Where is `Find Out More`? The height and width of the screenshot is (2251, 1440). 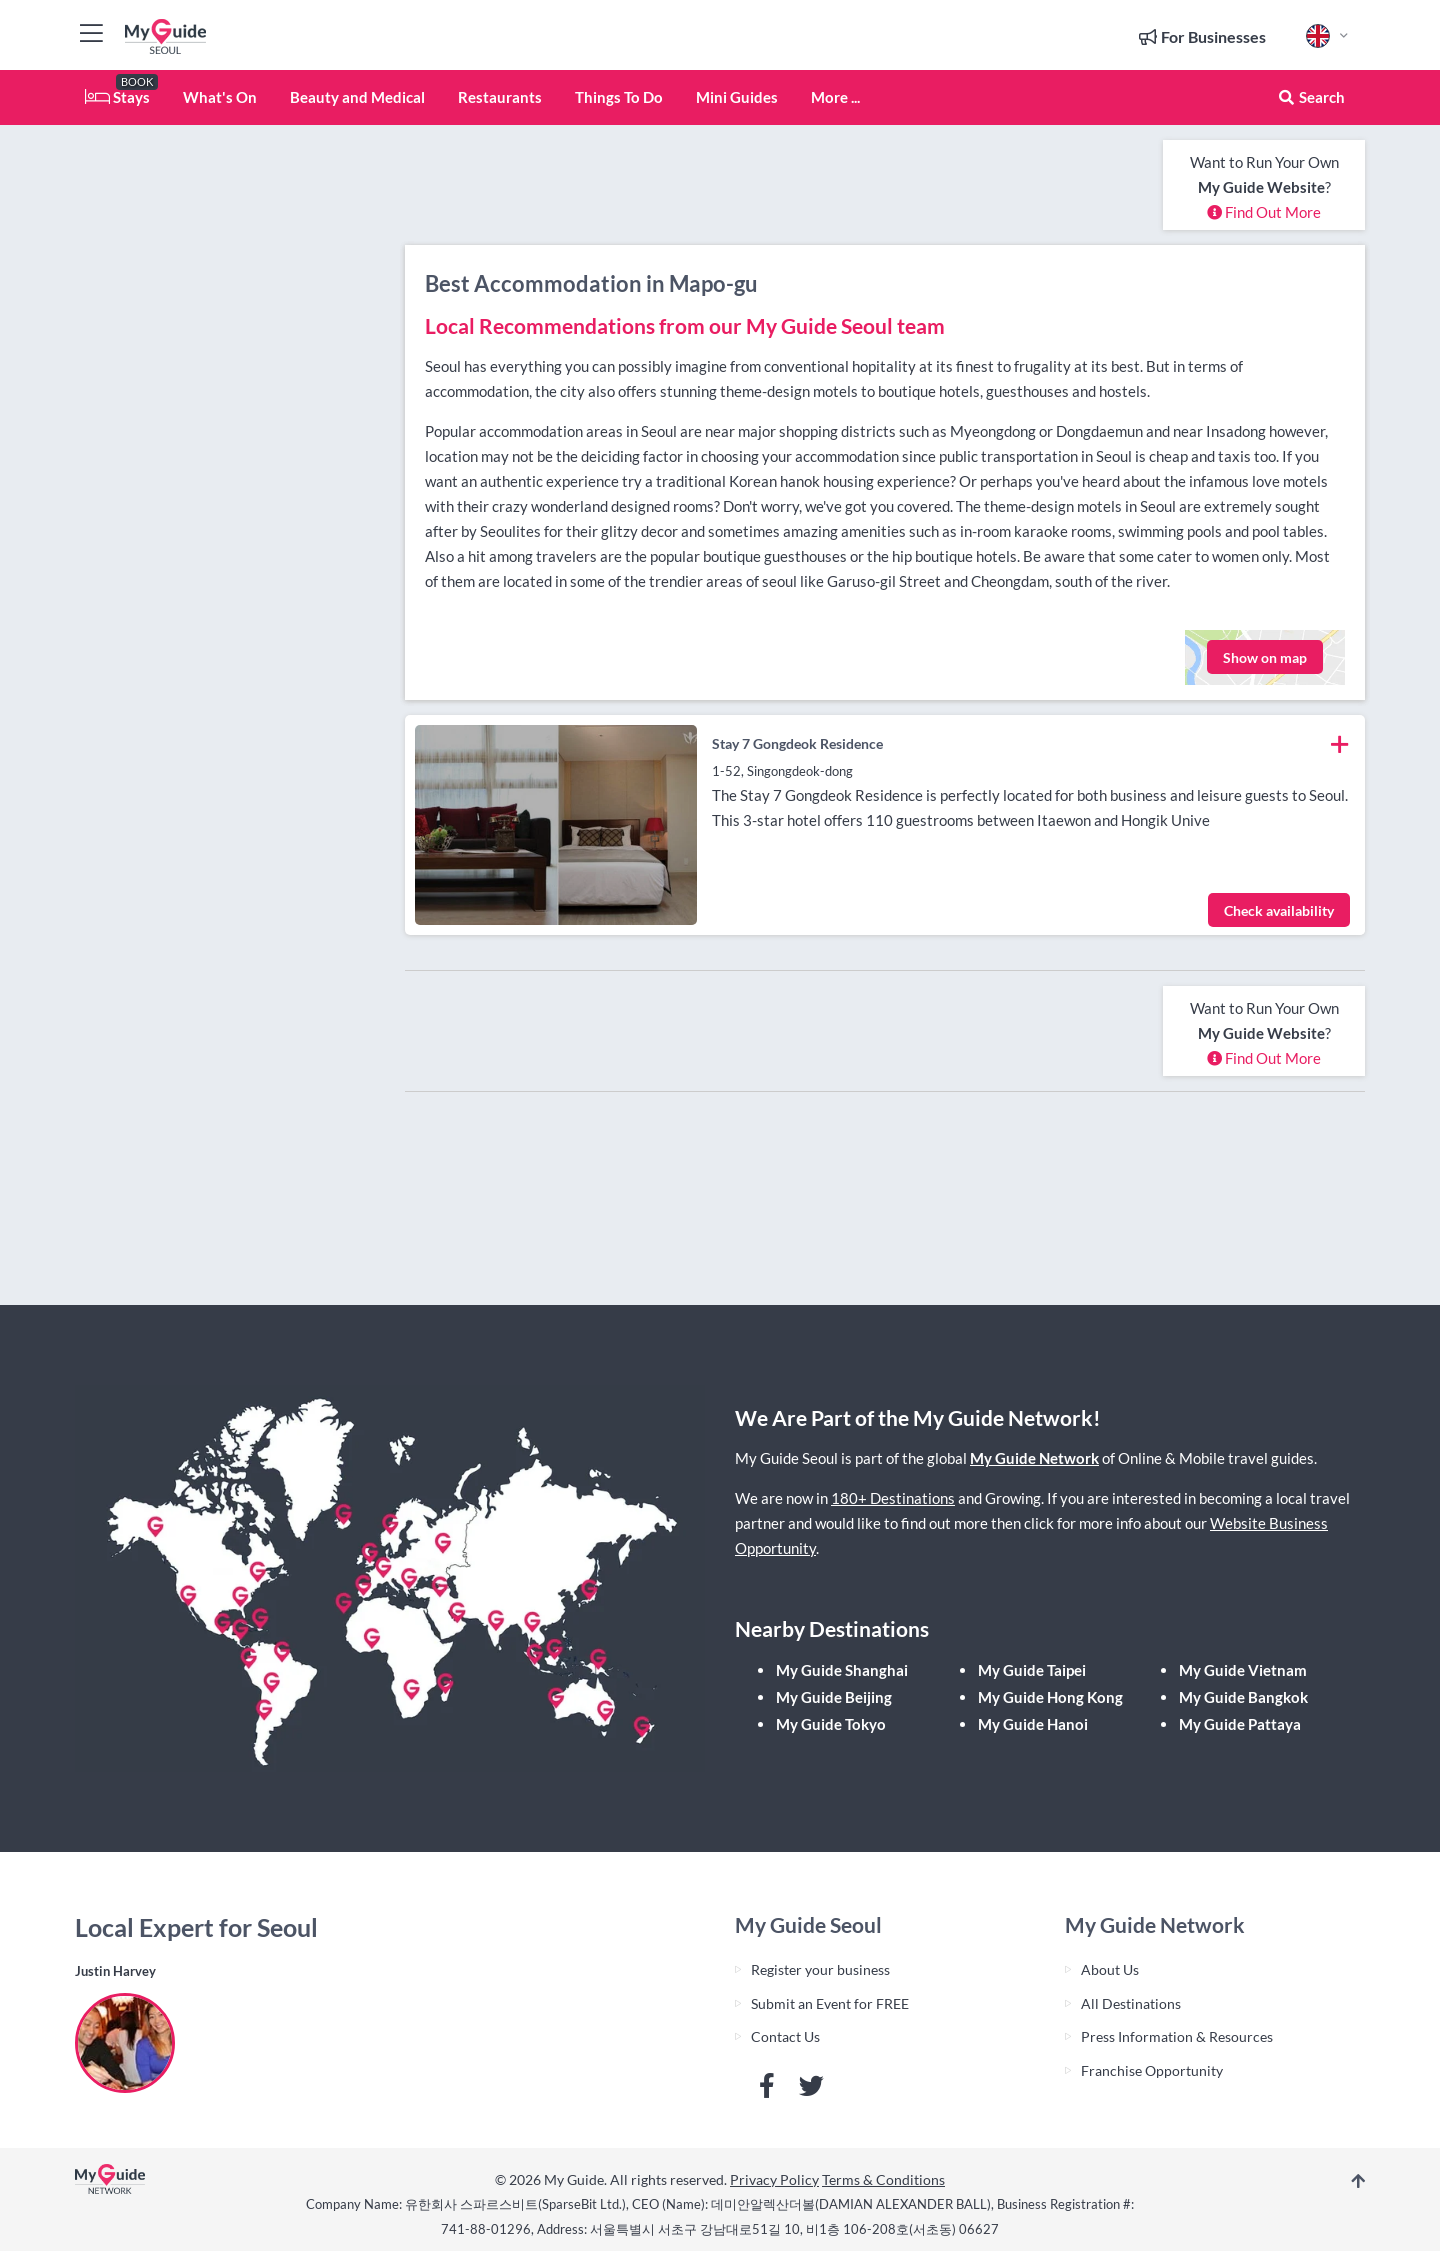 Find Out More is located at coordinates (1264, 212).